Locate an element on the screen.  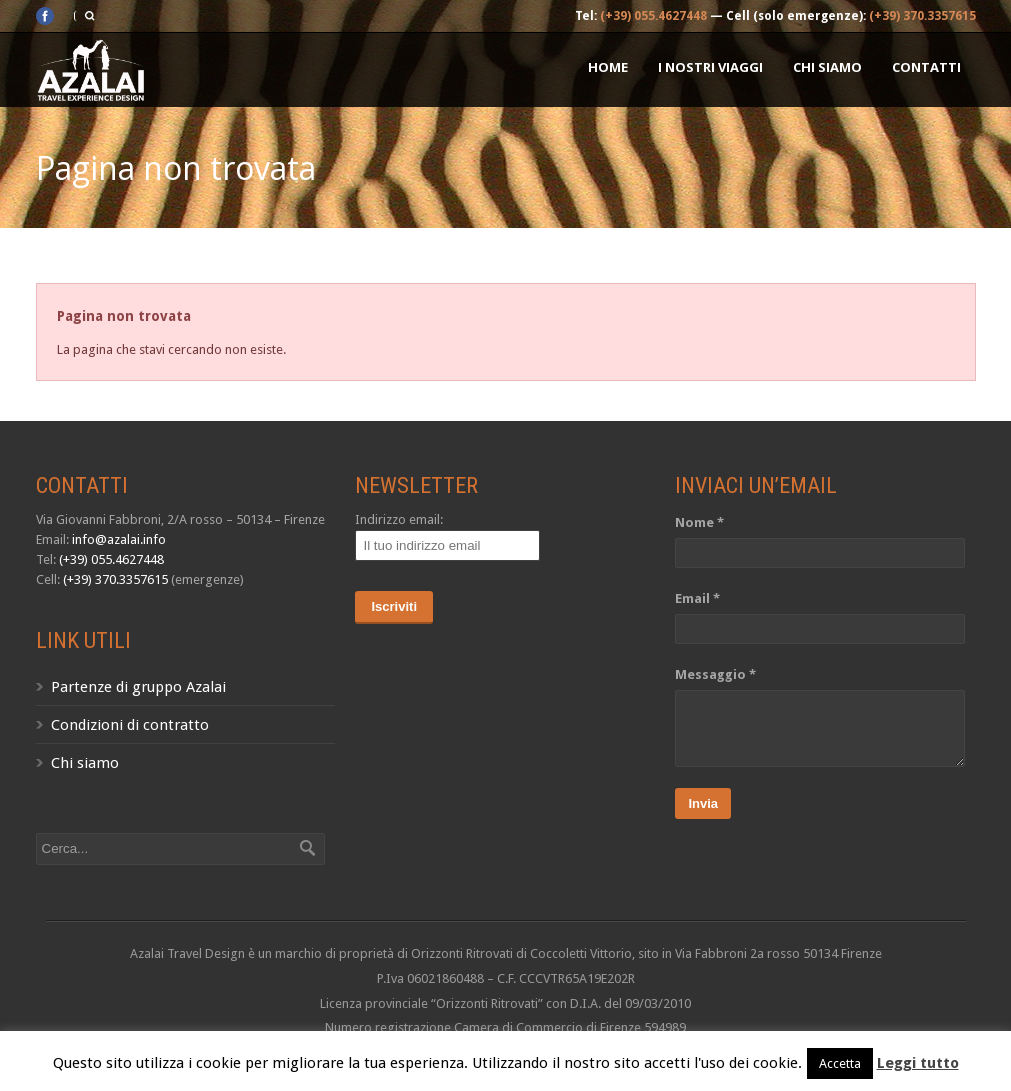
Chi siamo is located at coordinates (827, 67).